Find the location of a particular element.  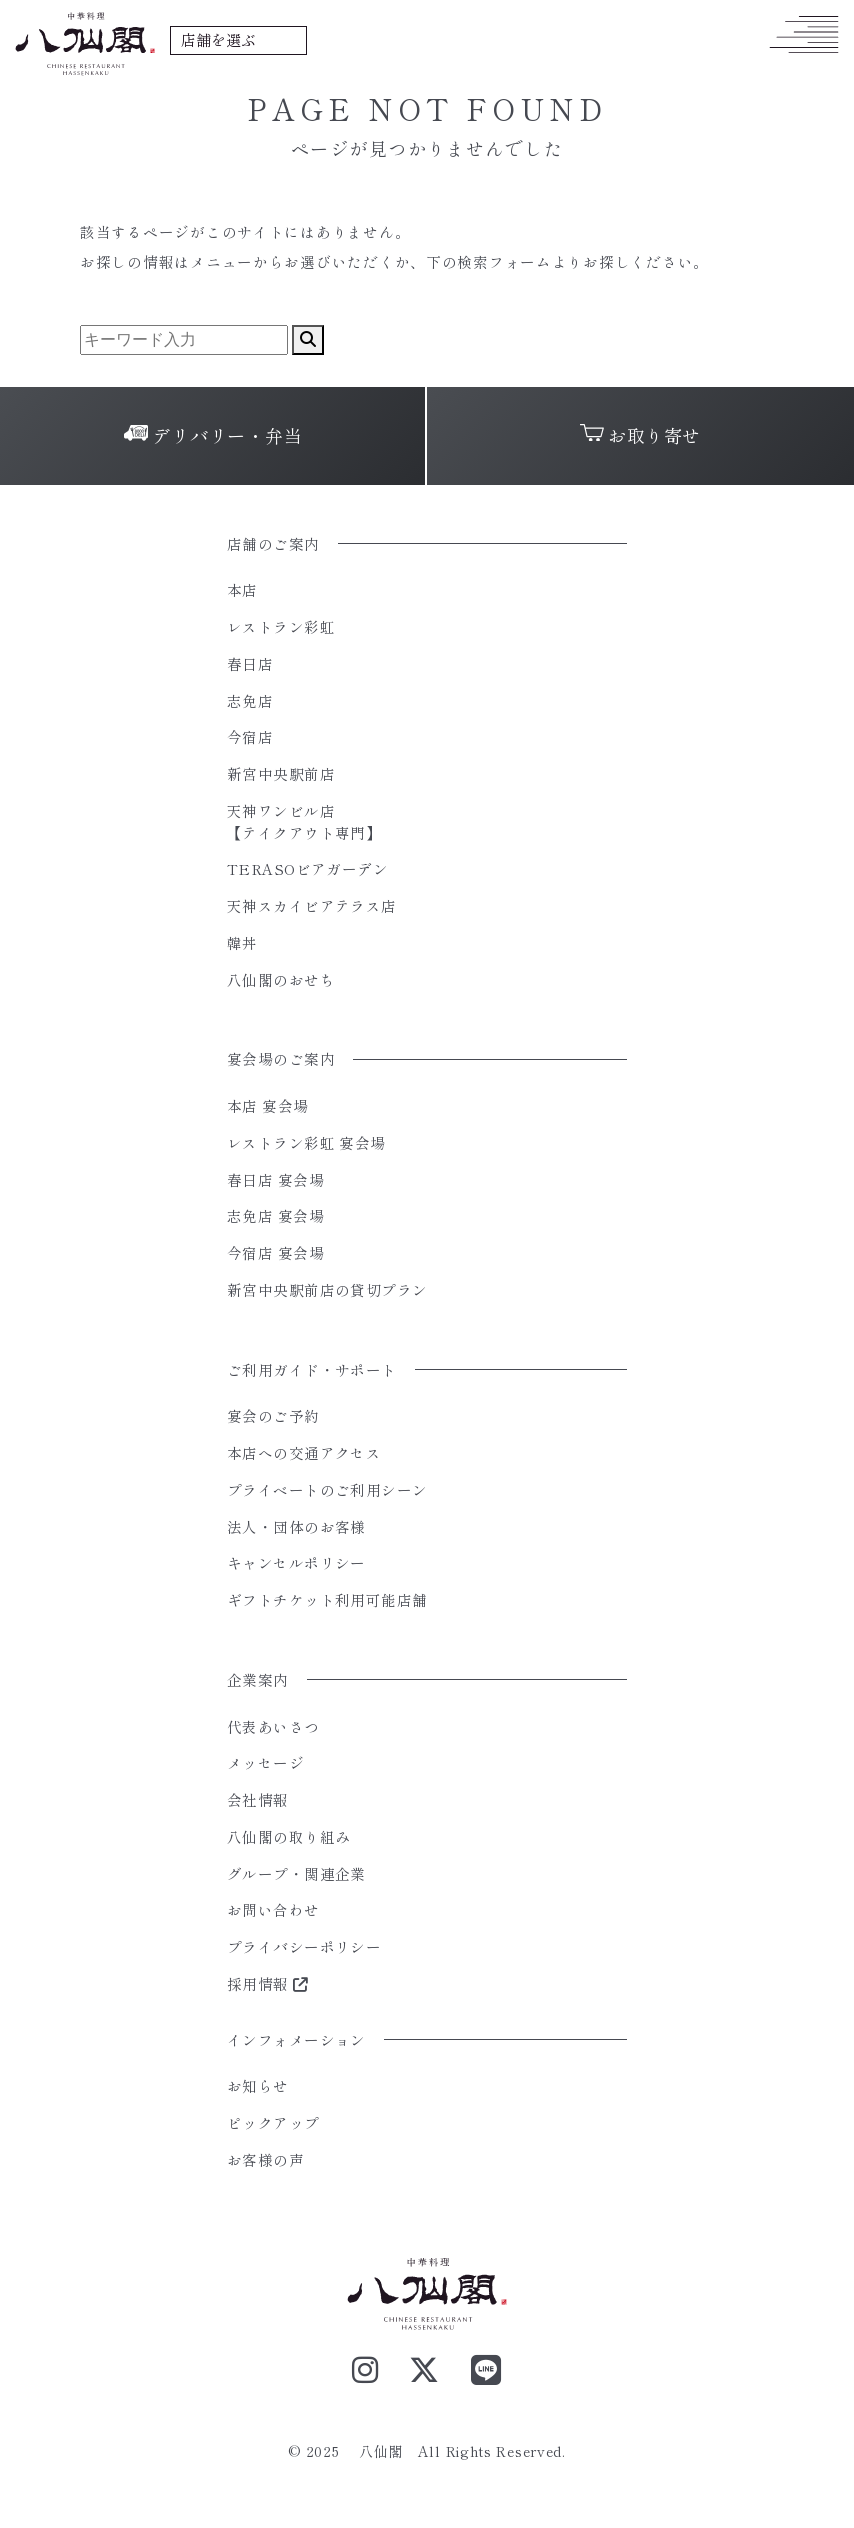

レストラン彩虹 is located at coordinates (281, 626).